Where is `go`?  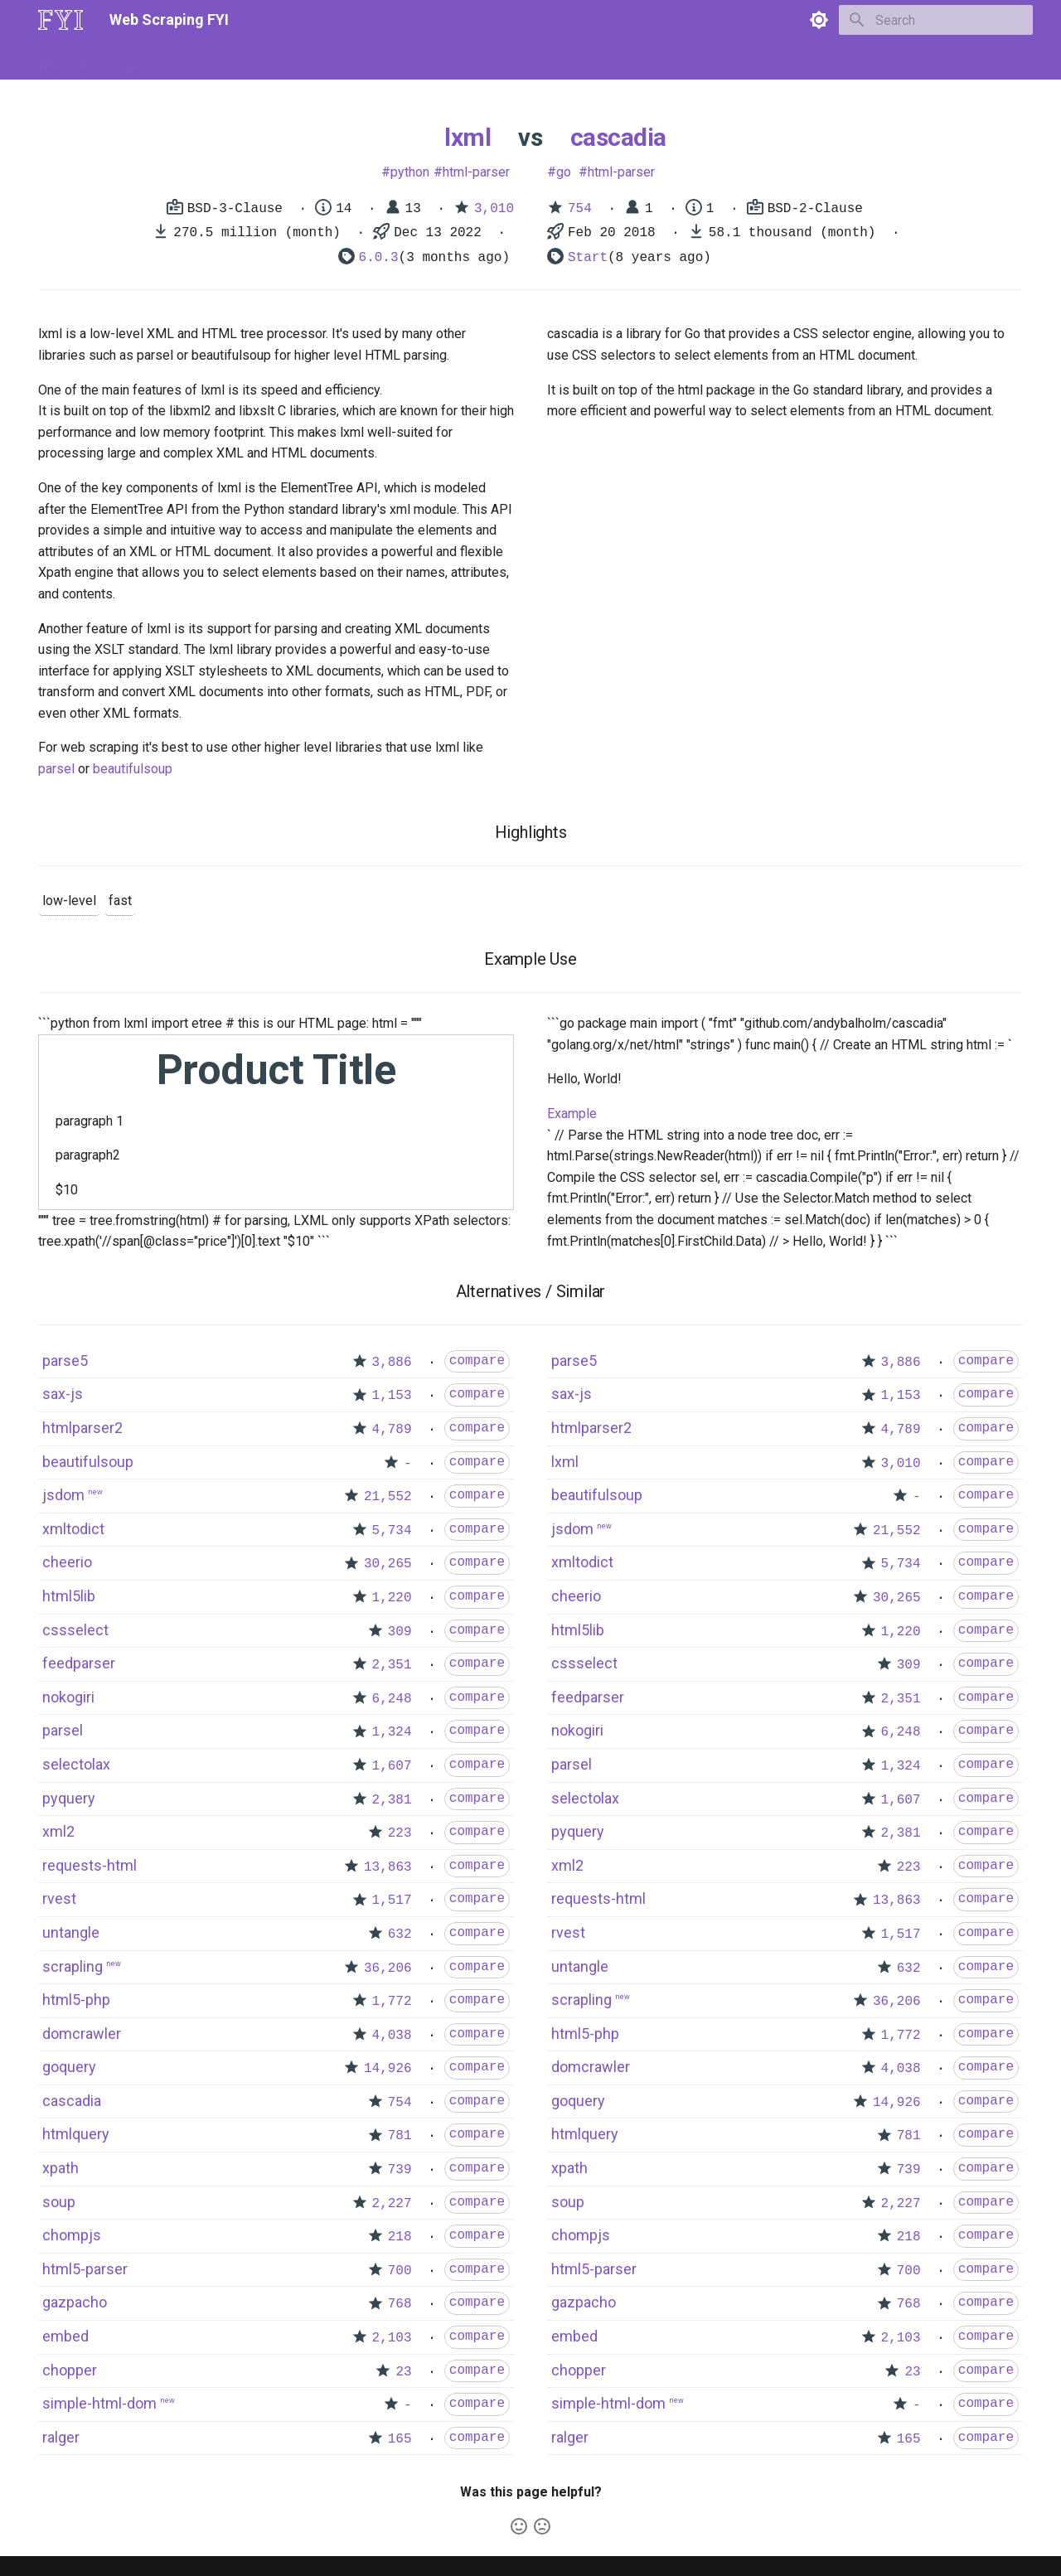 go is located at coordinates (563, 172).